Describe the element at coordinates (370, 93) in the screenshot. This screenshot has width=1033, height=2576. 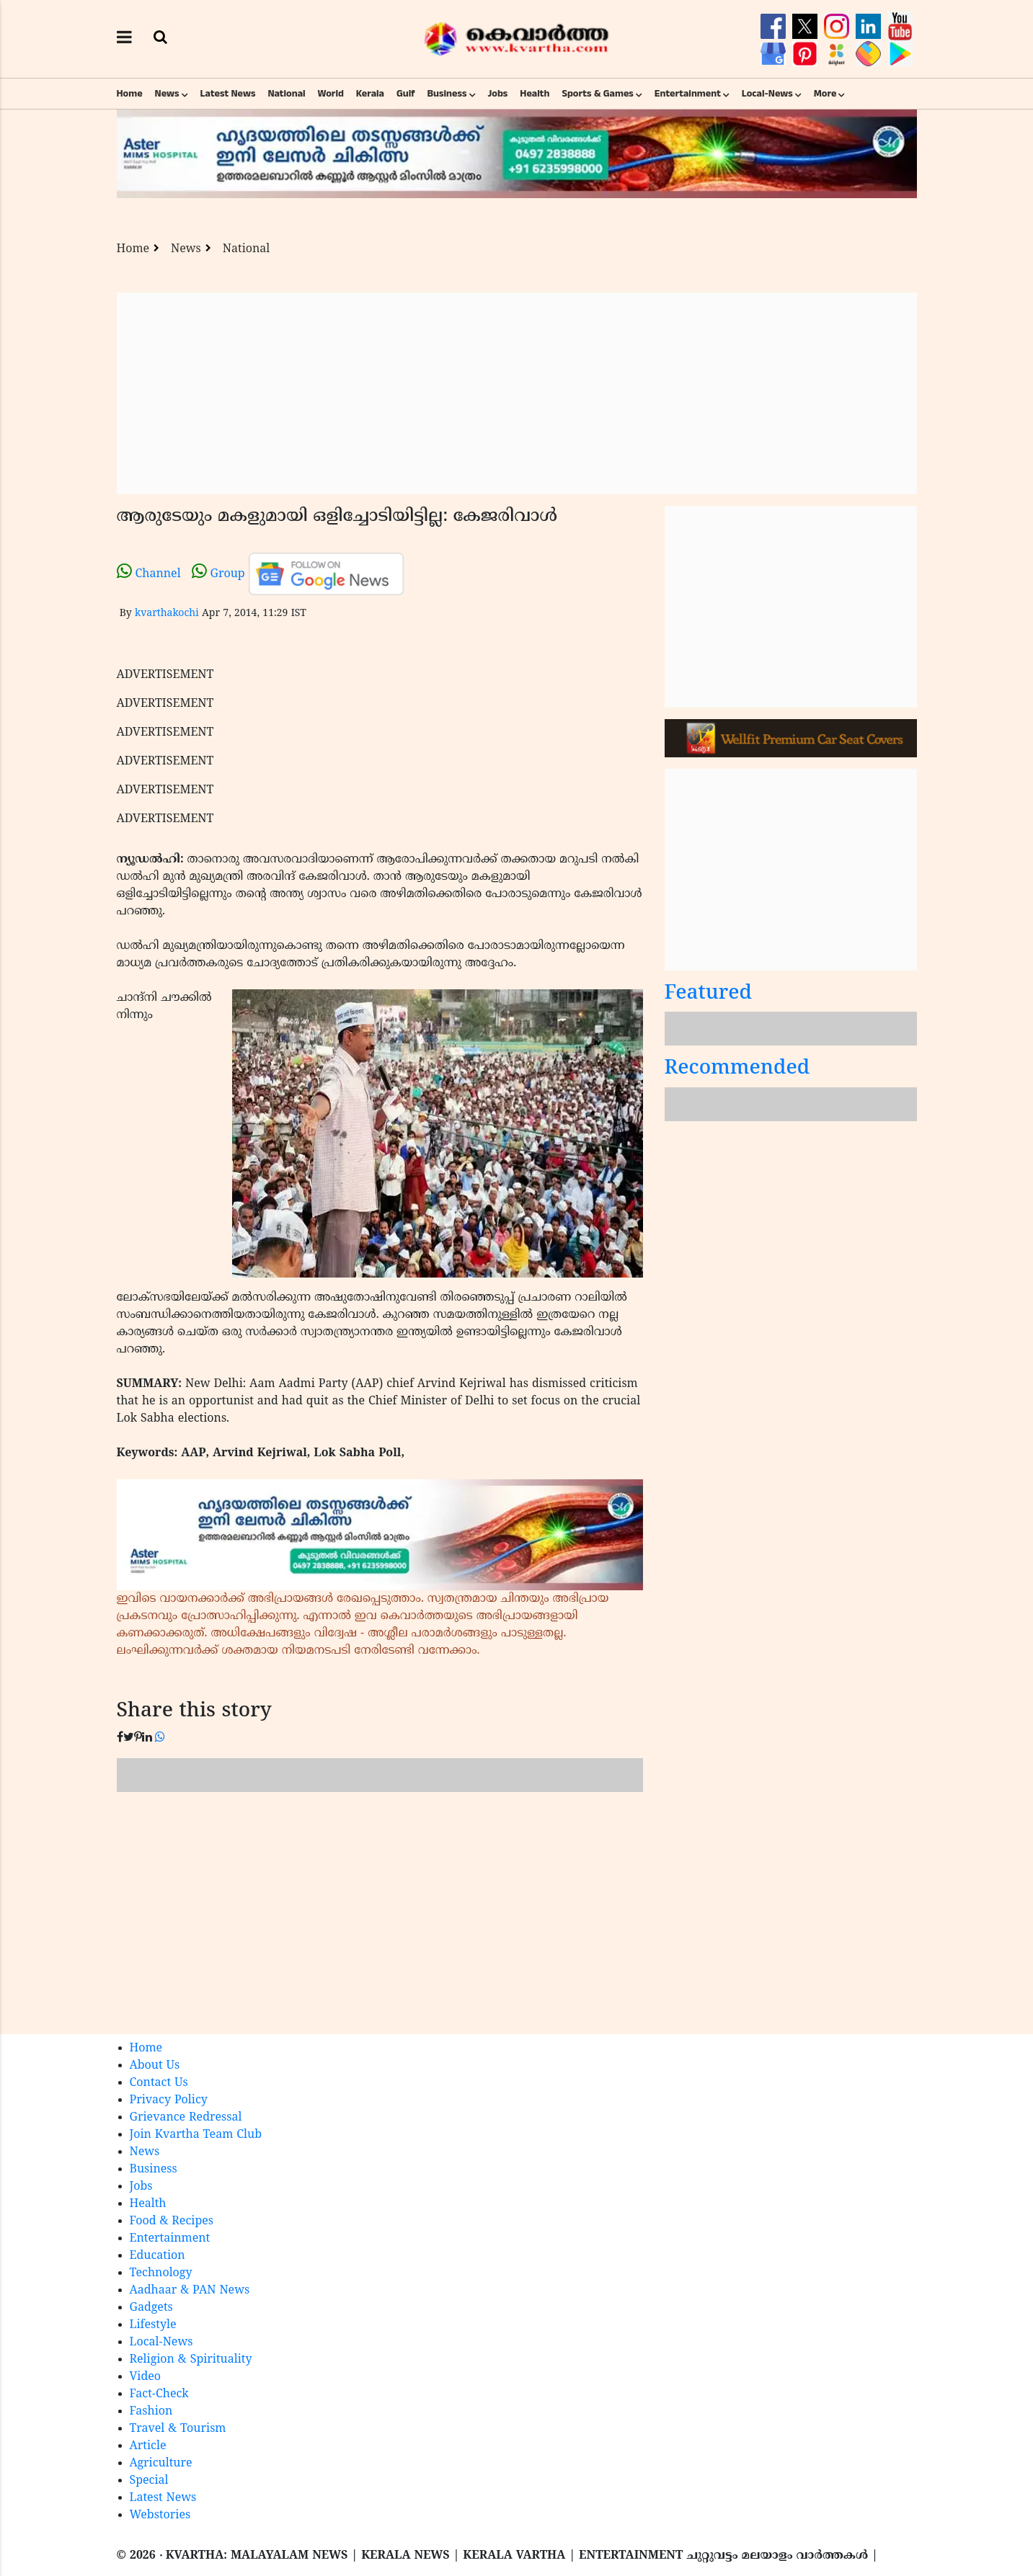
I see `Kerala` at that location.